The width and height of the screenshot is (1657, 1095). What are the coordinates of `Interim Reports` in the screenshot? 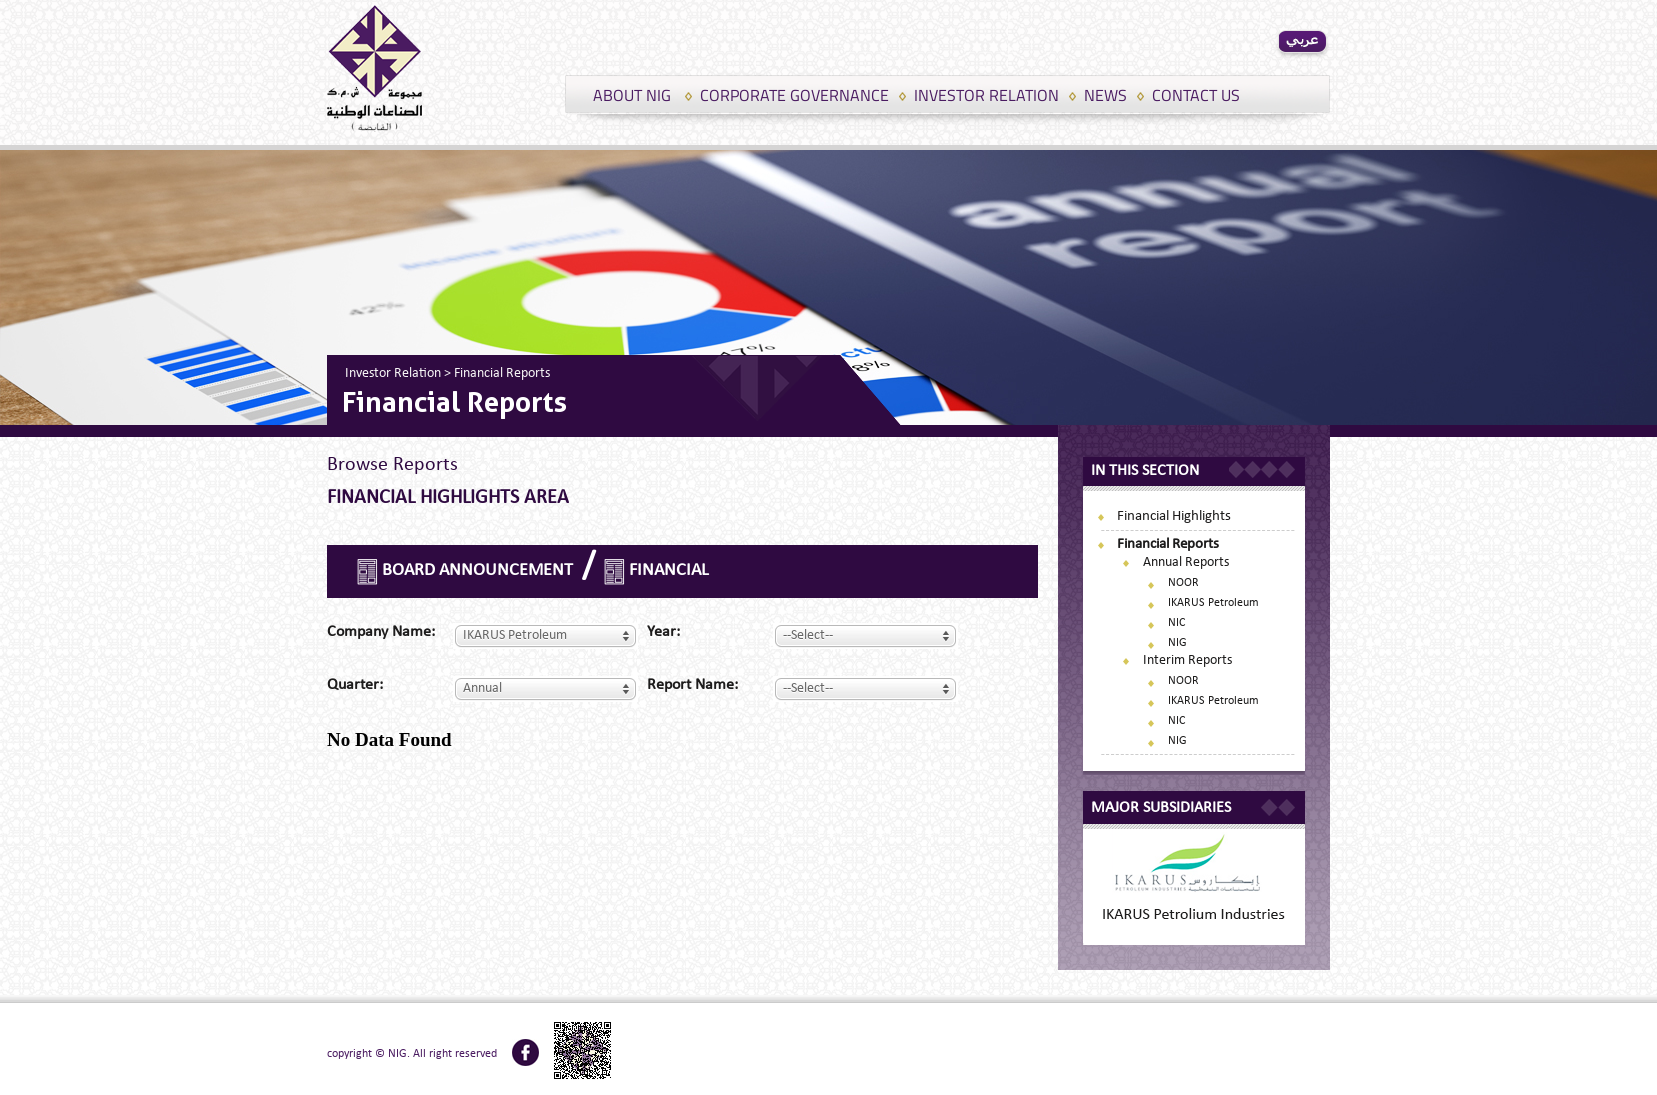 It's located at (1187, 660).